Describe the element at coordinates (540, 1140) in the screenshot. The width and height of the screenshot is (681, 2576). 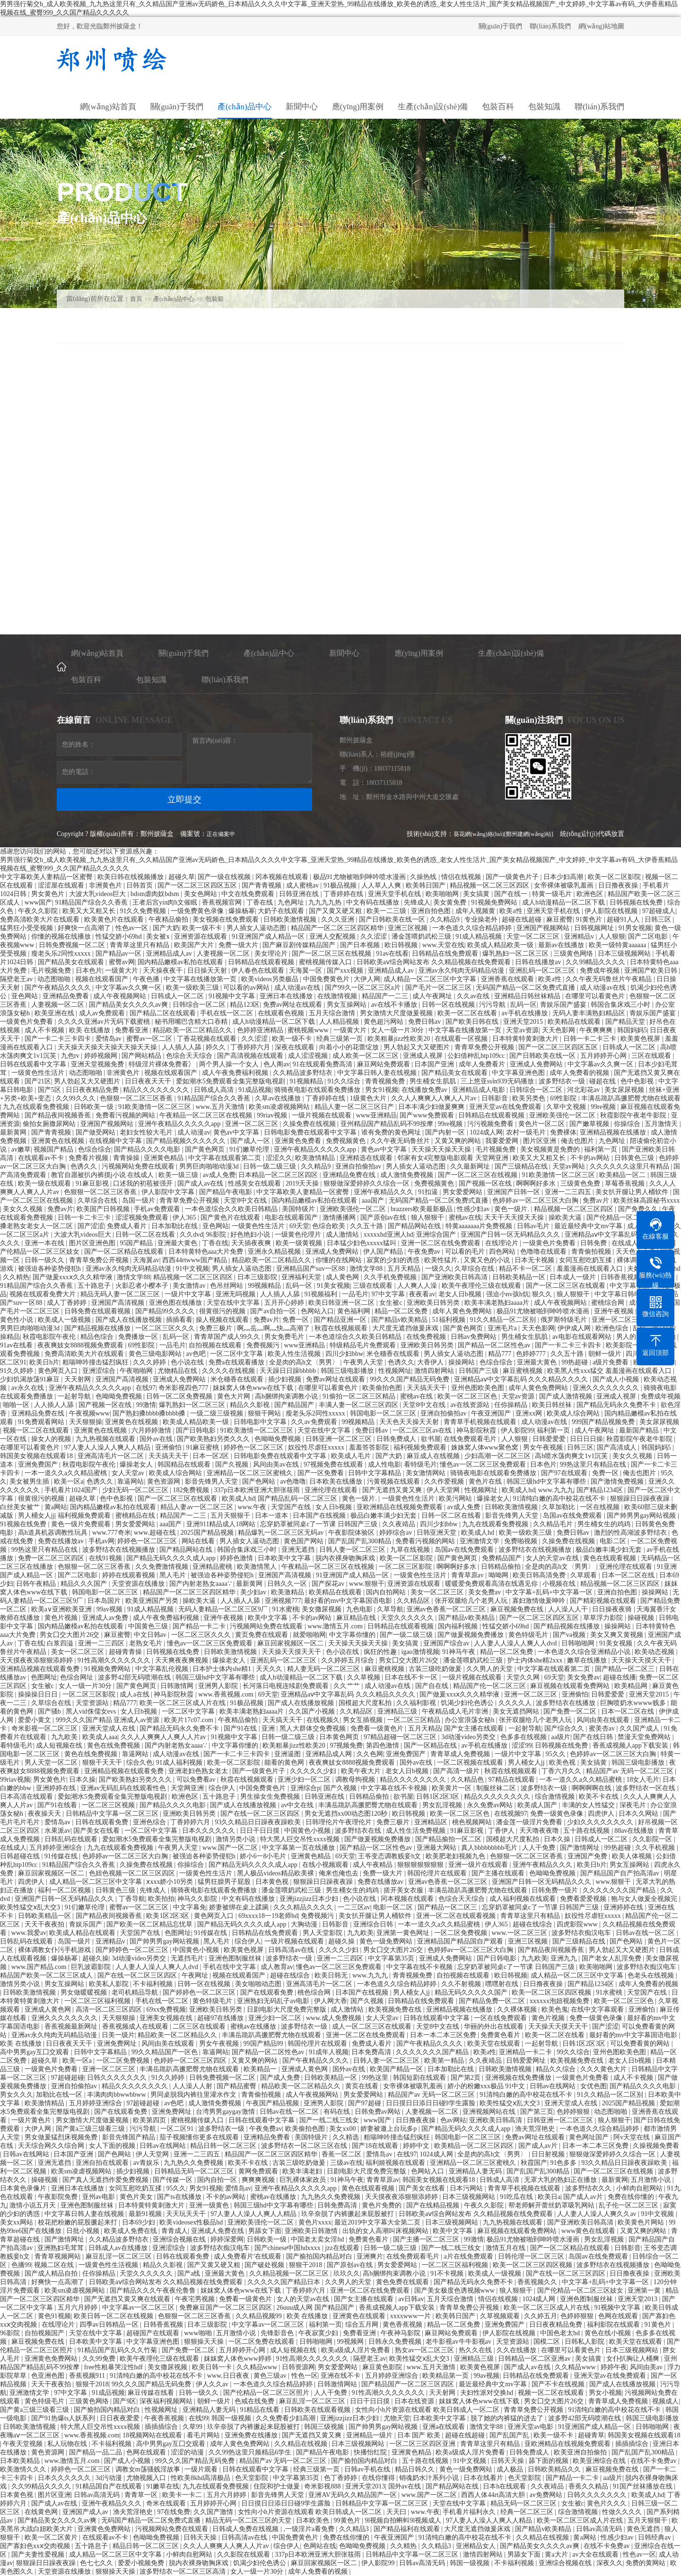
I see `图片区亚洲` at that location.